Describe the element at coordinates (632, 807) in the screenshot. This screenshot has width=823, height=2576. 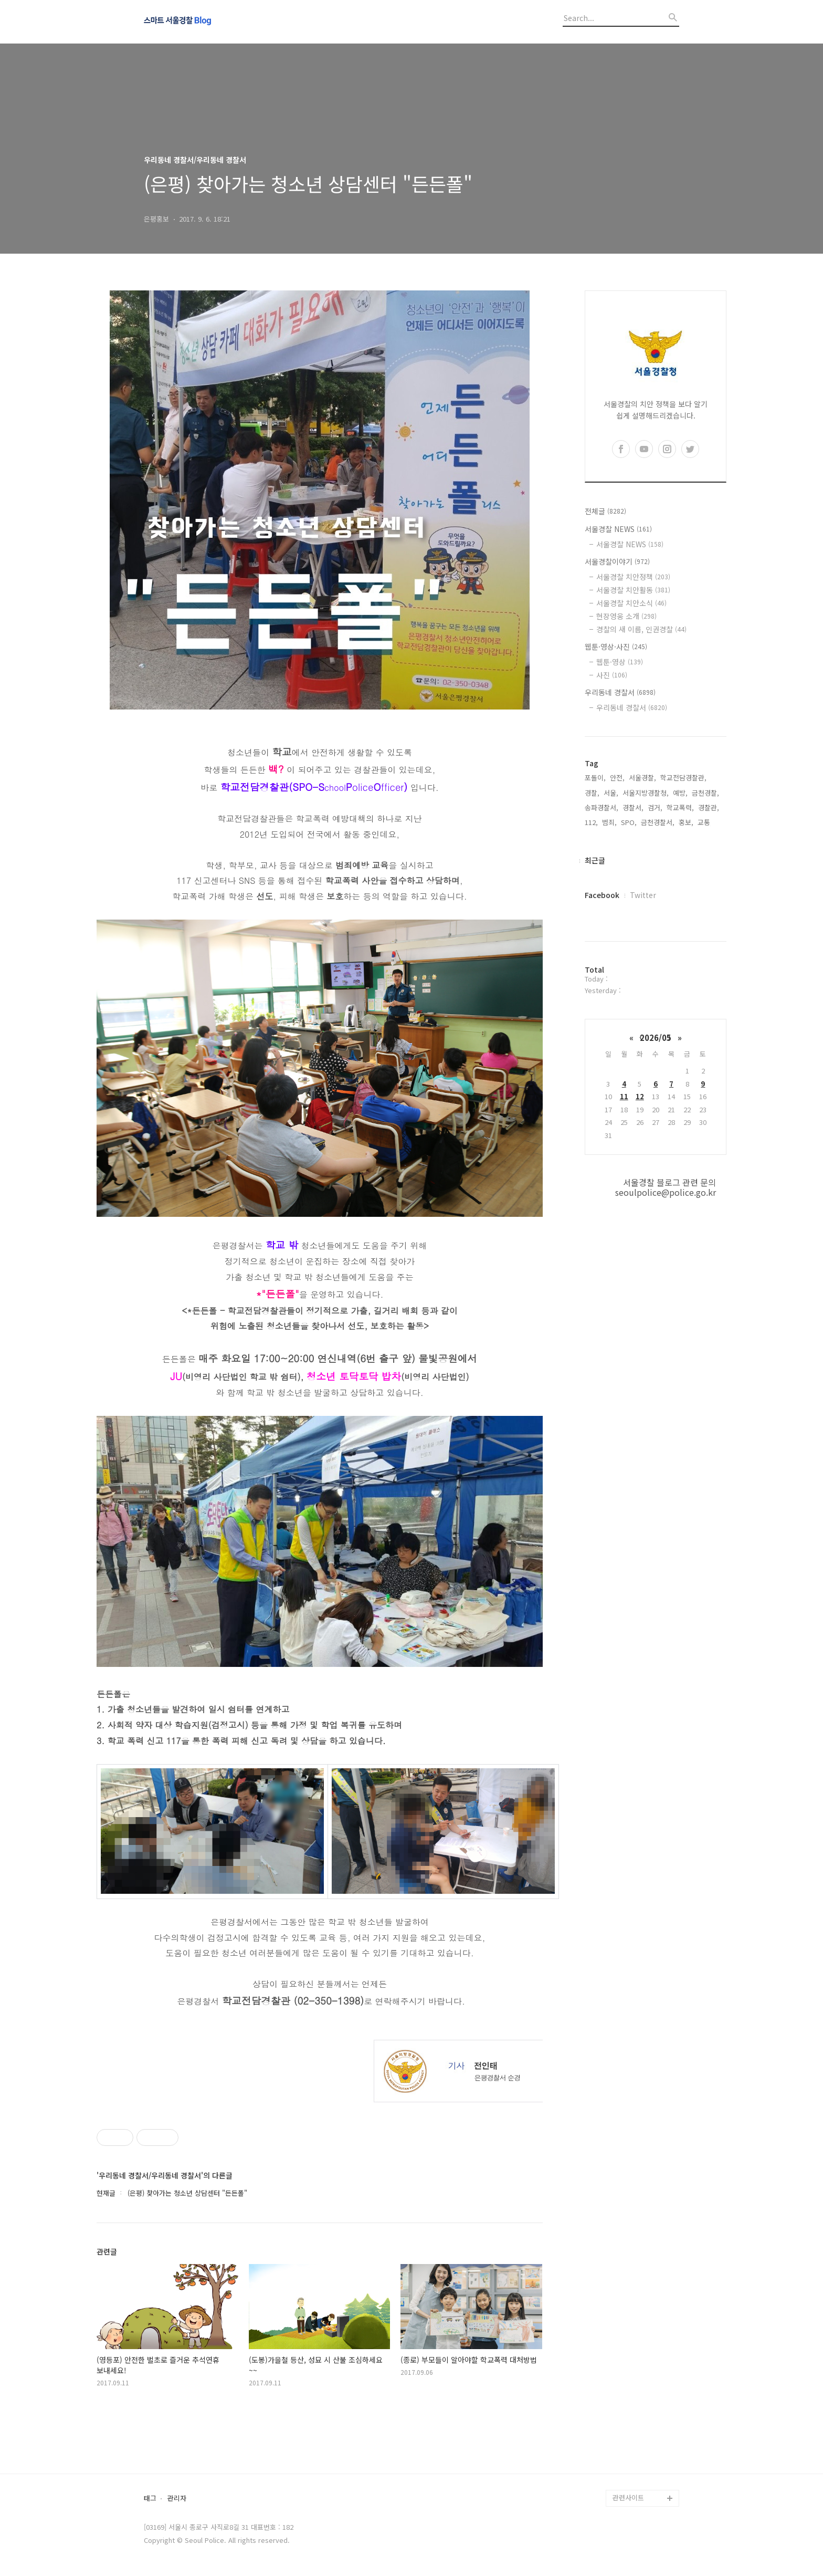
I see `경찰서,` at that location.